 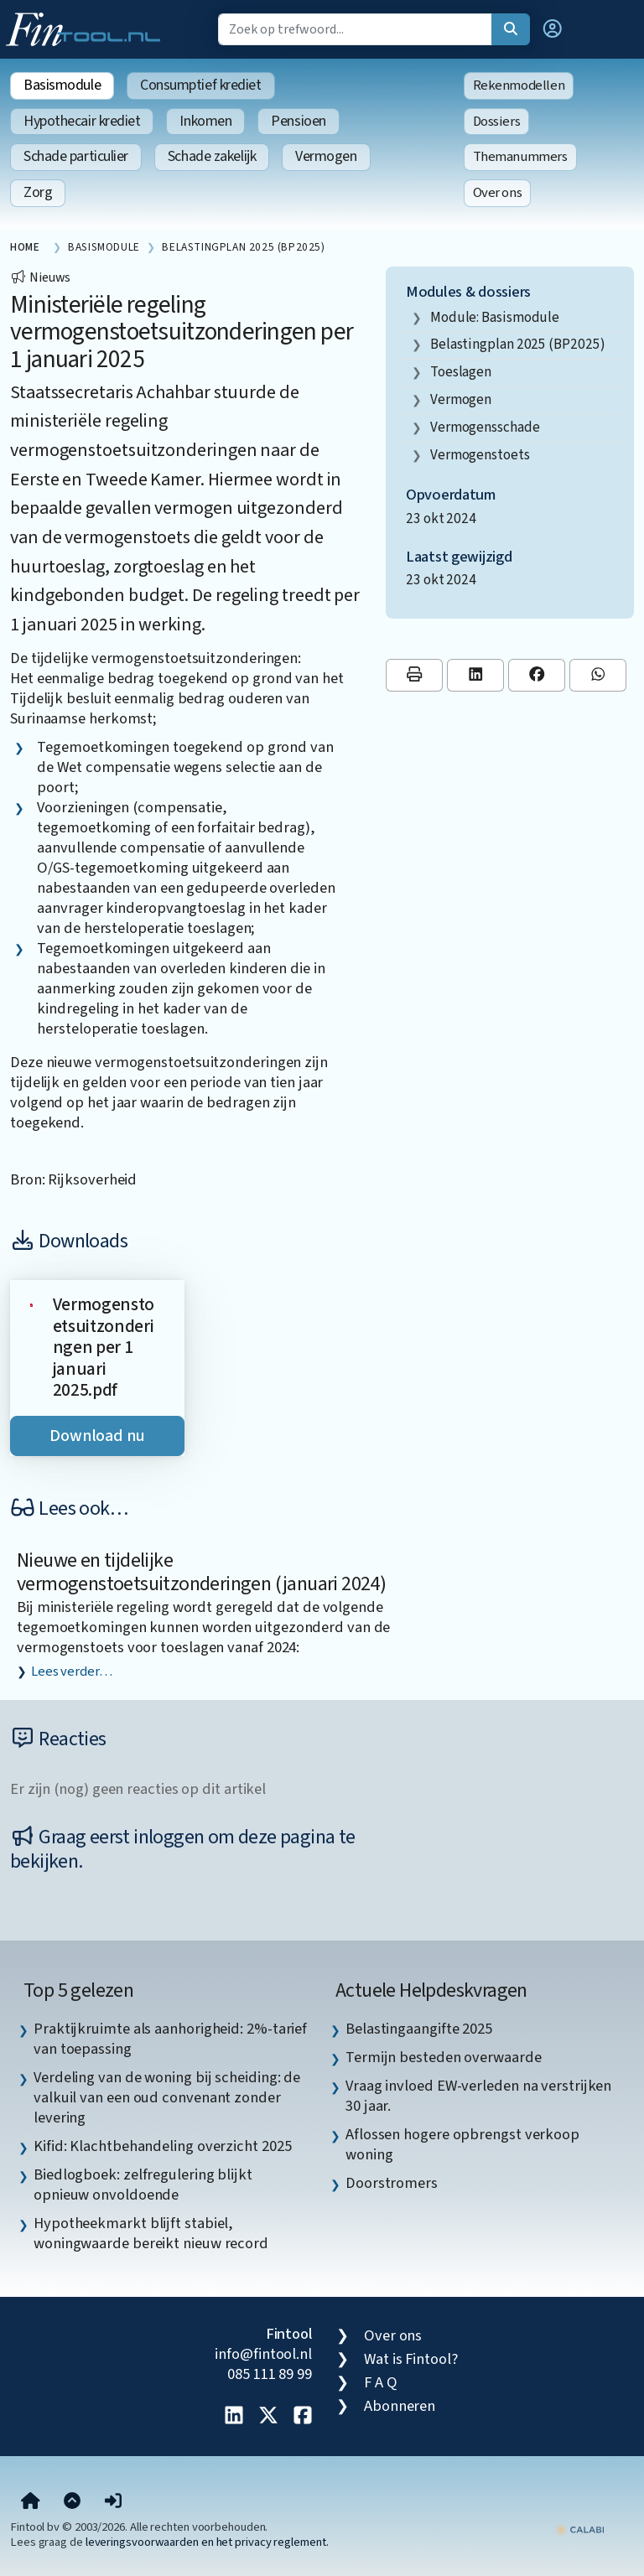 What do you see at coordinates (497, 121) in the screenshot?
I see `Dossiers` at bounding box center [497, 121].